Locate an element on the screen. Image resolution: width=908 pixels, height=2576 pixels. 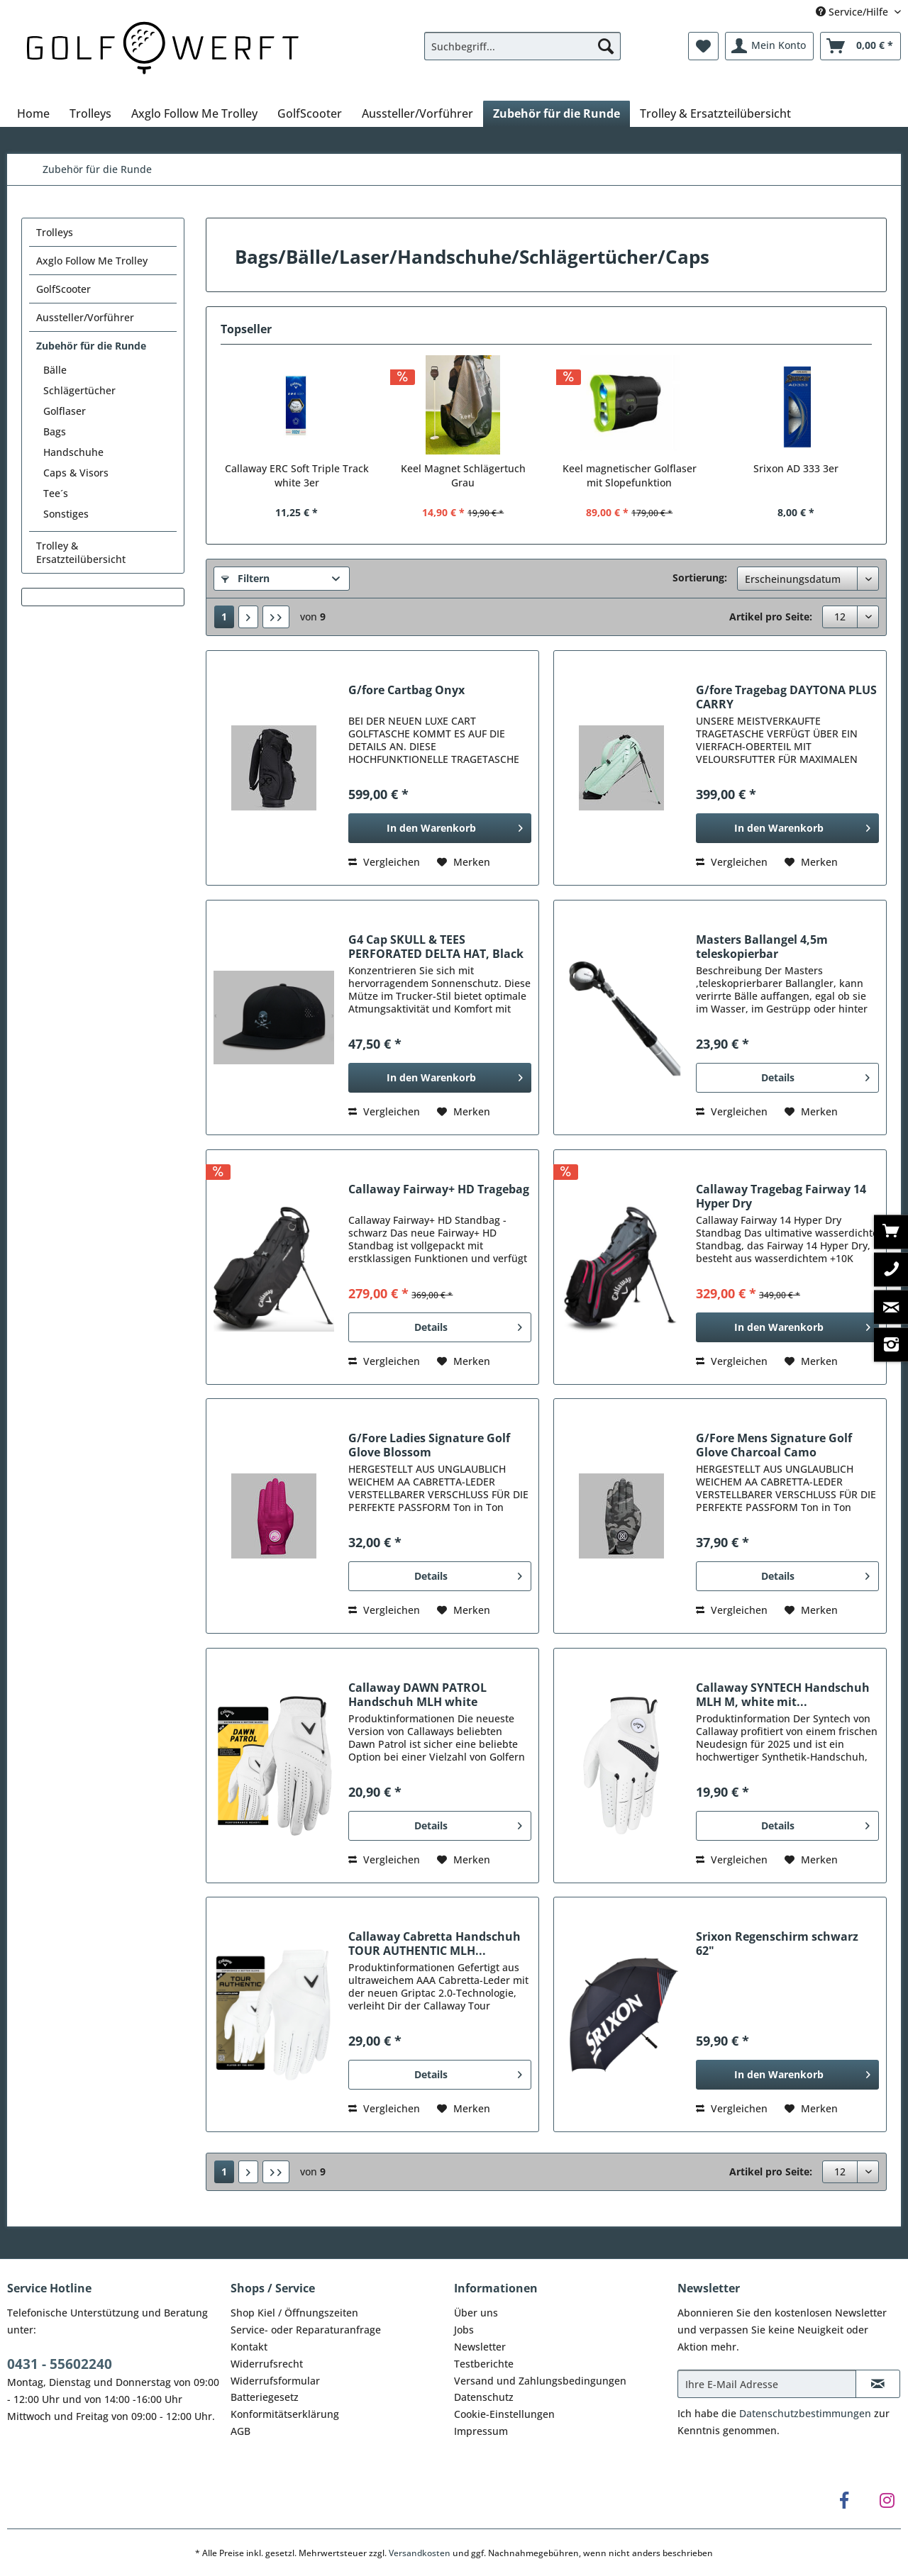
Keel Magnet Schlägertuch Grau is located at coordinates (463, 475).